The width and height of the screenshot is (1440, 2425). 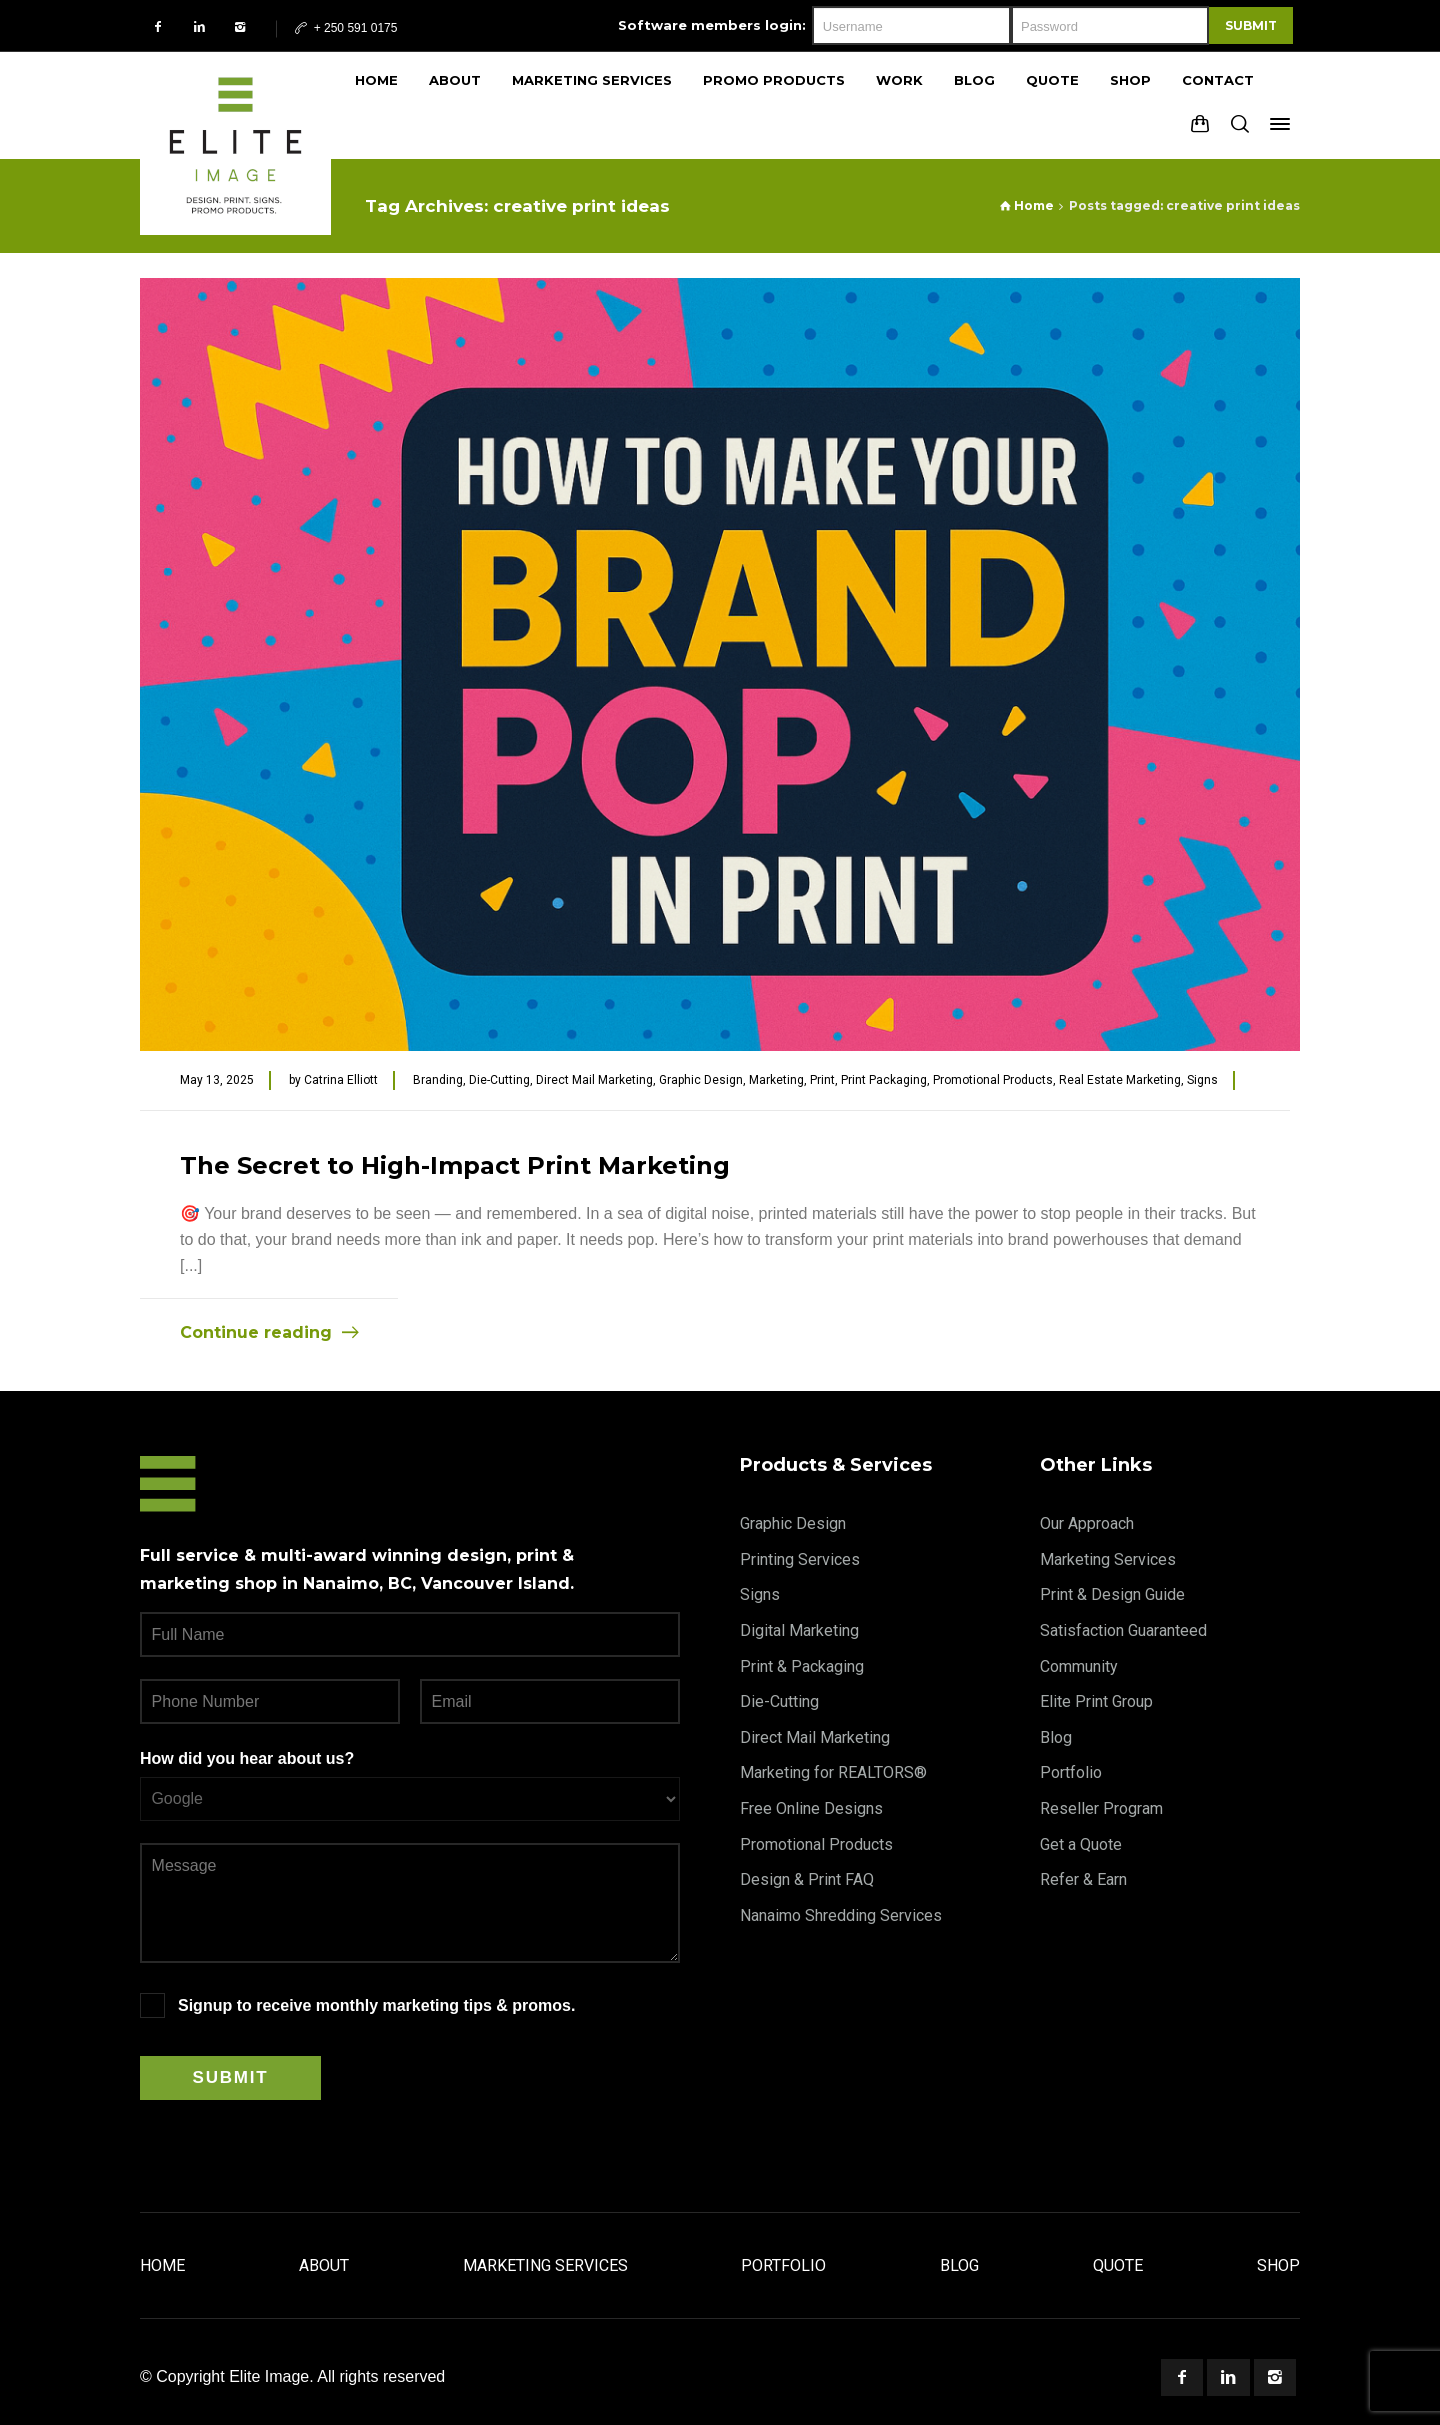 What do you see at coordinates (247, 1758) in the screenshot?
I see `How did you hear about us?` at bounding box center [247, 1758].